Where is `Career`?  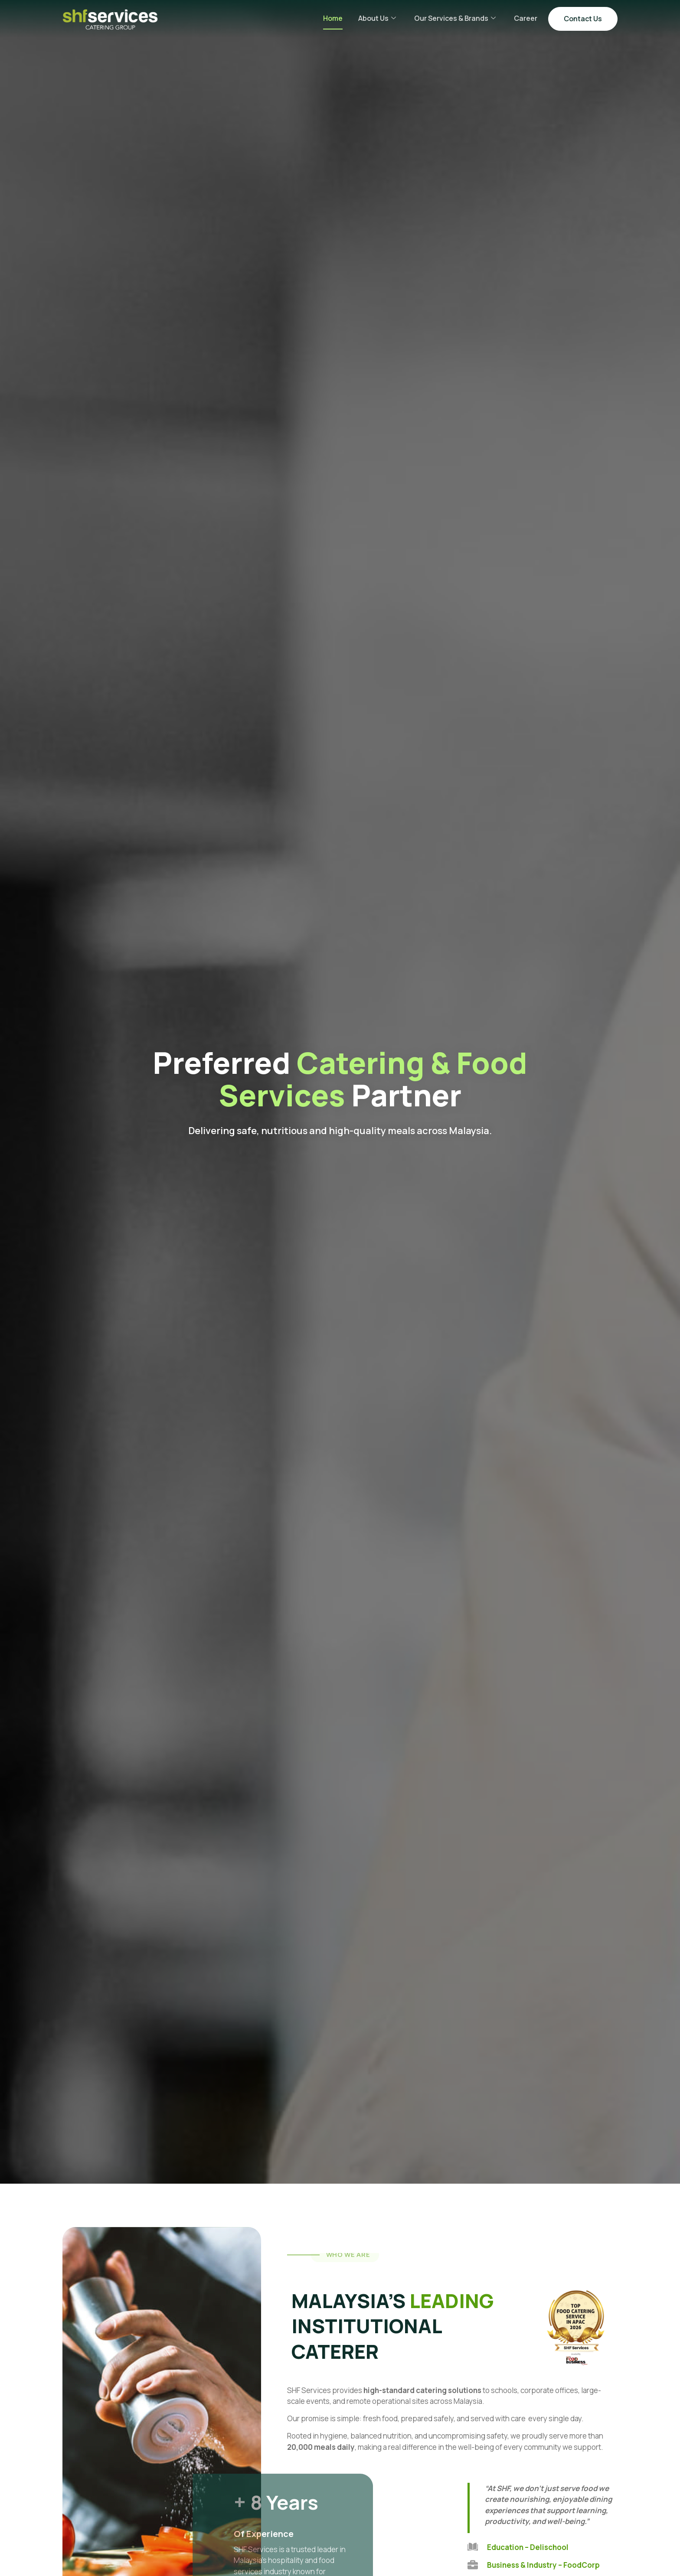
Career is located at coordinates (525, 18).